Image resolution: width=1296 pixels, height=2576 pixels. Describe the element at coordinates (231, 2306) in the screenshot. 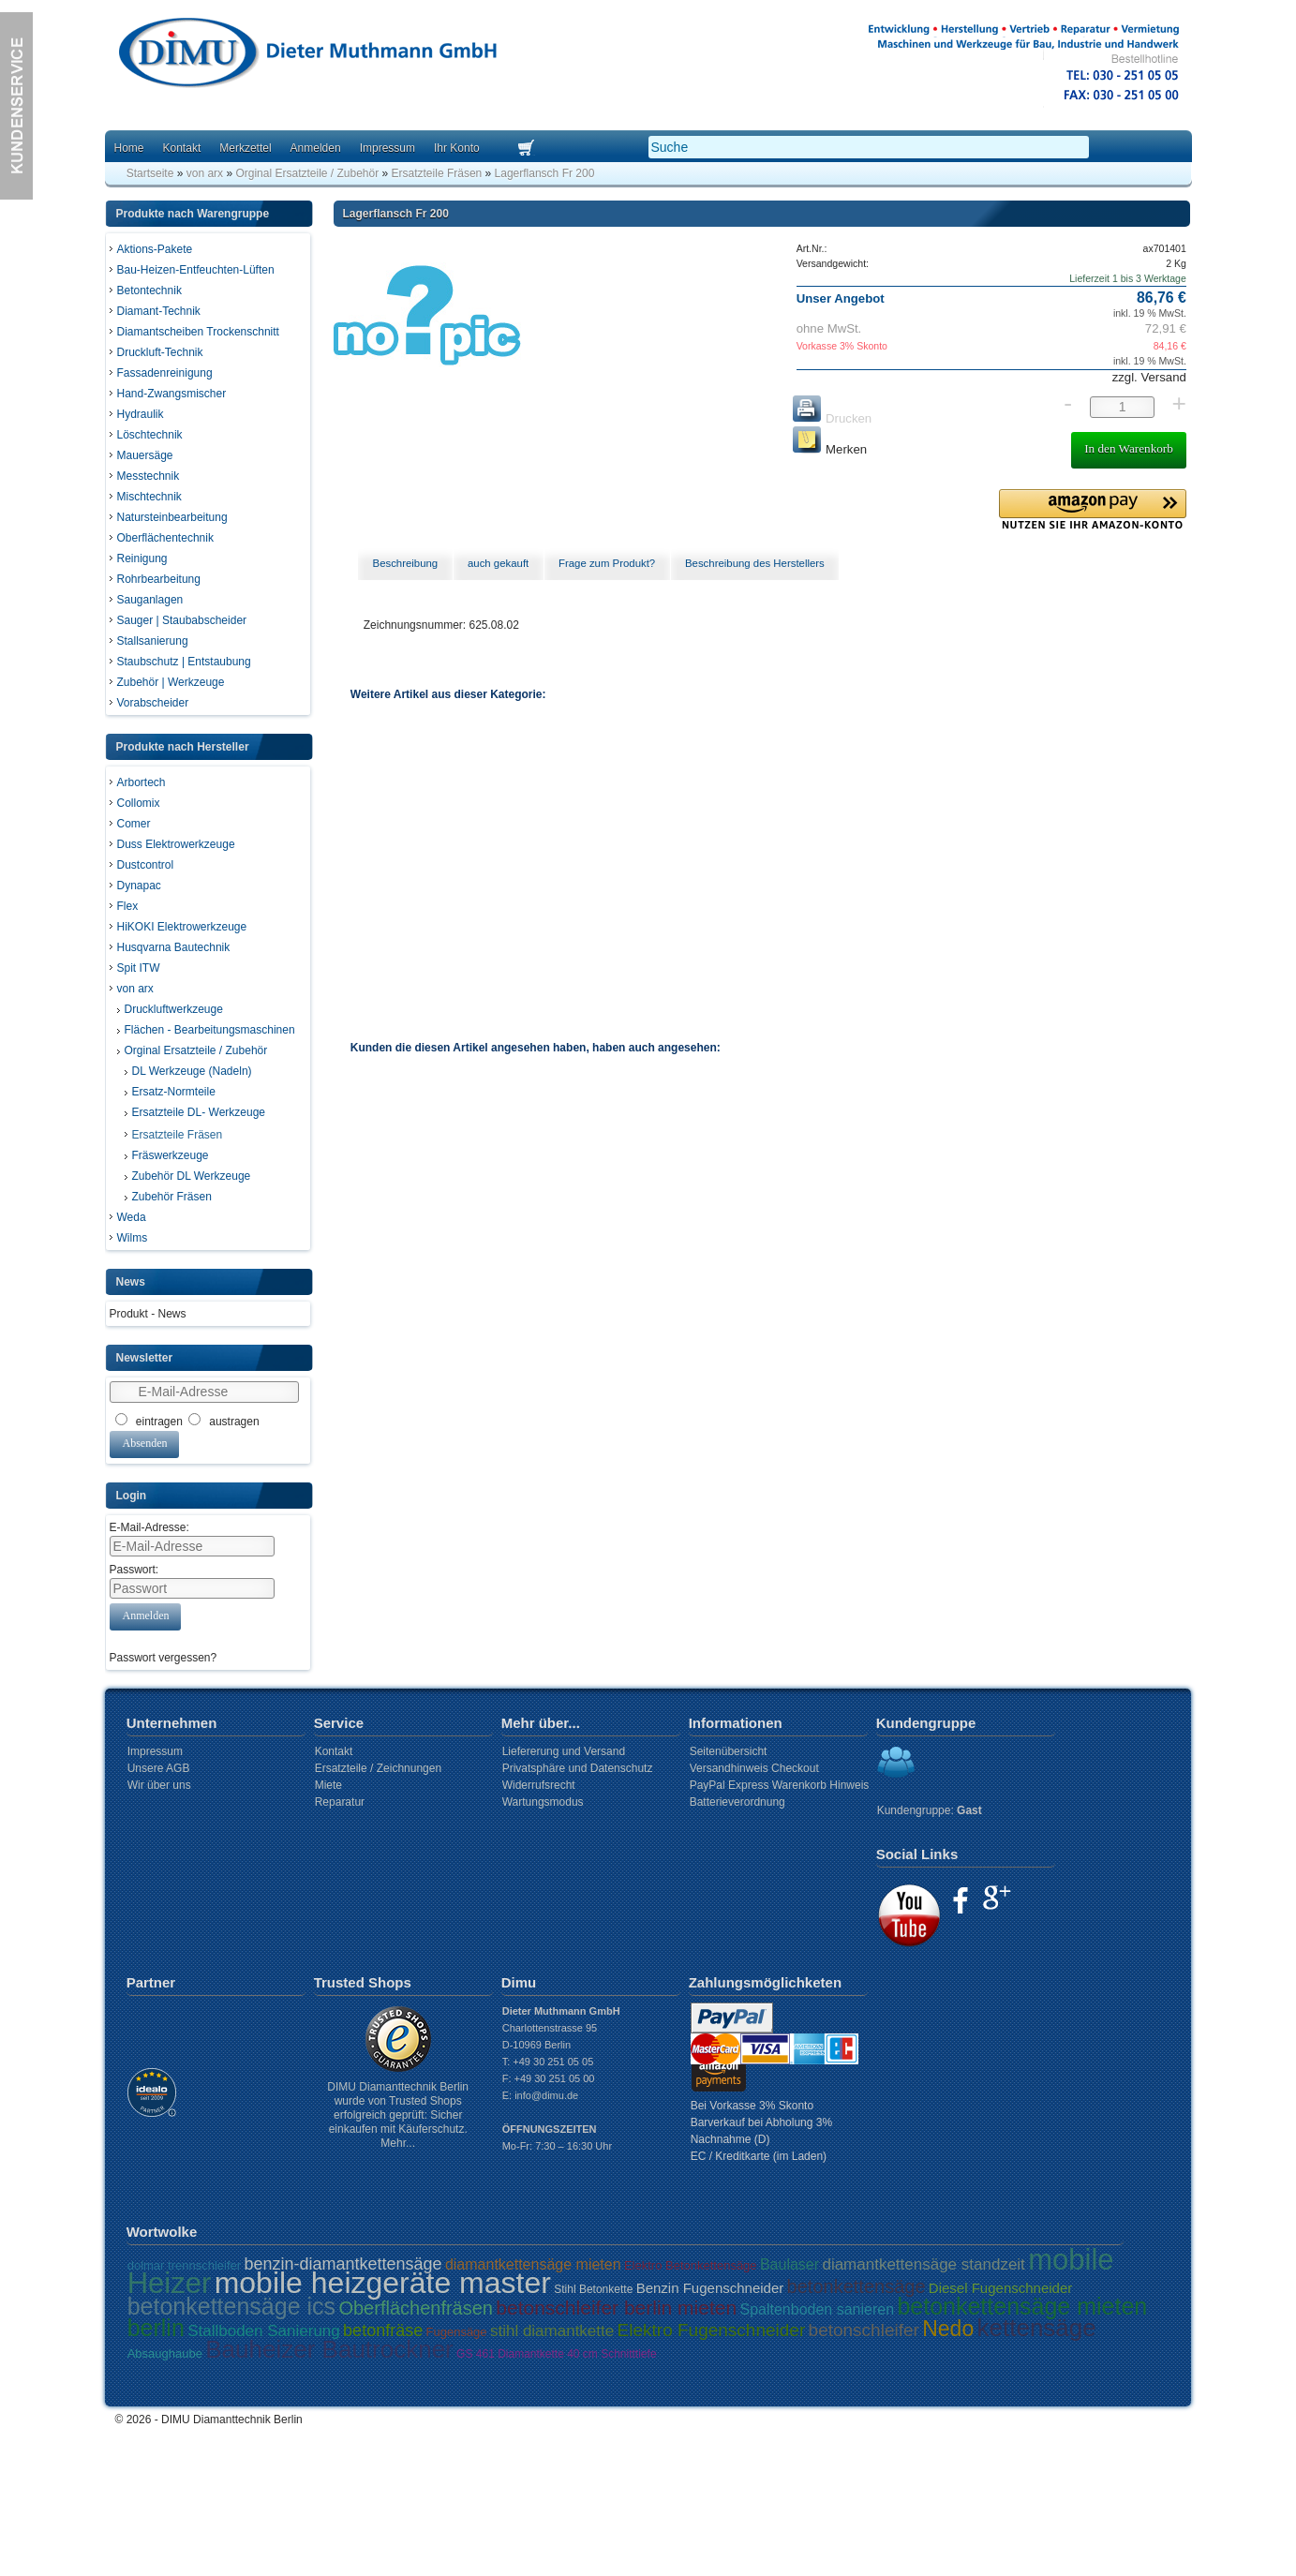

I see `betonkettensäge ics` at that location.